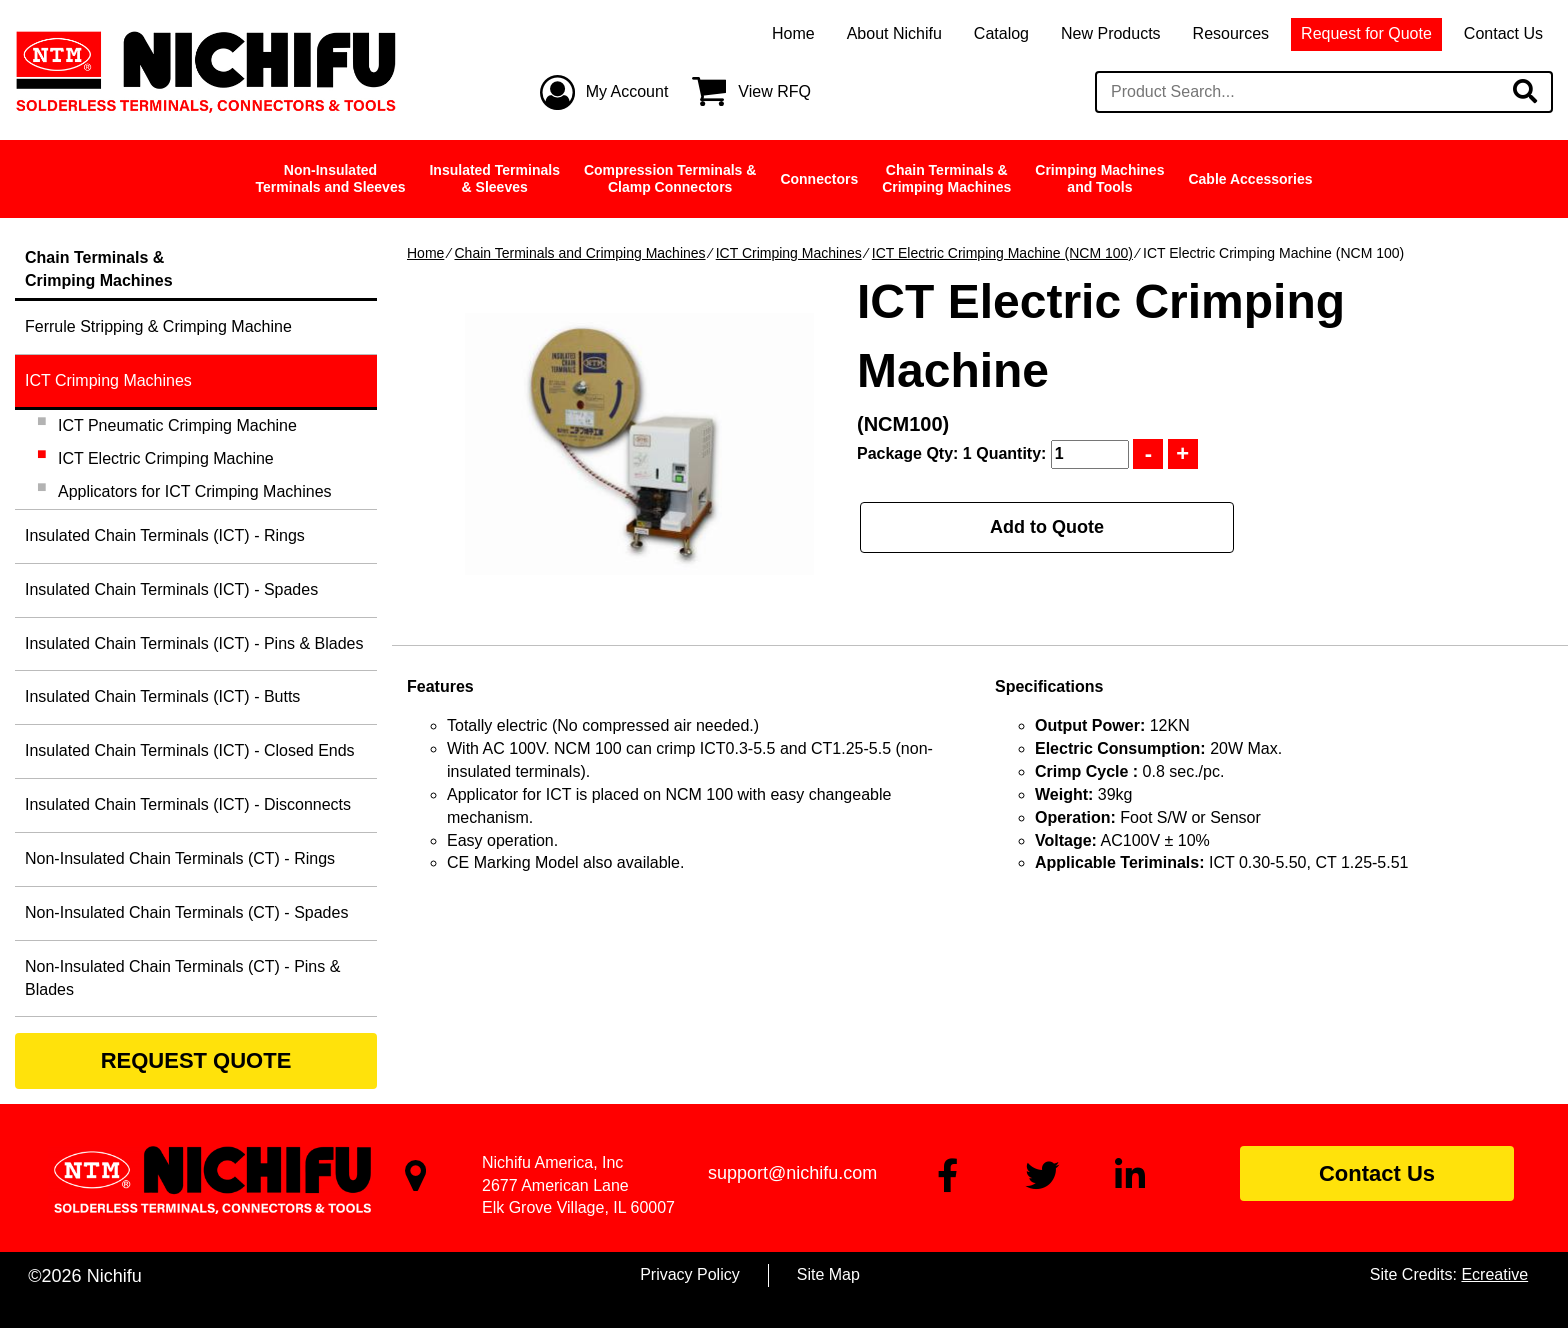  I want to click on Contact Us, so click(1503, 33).